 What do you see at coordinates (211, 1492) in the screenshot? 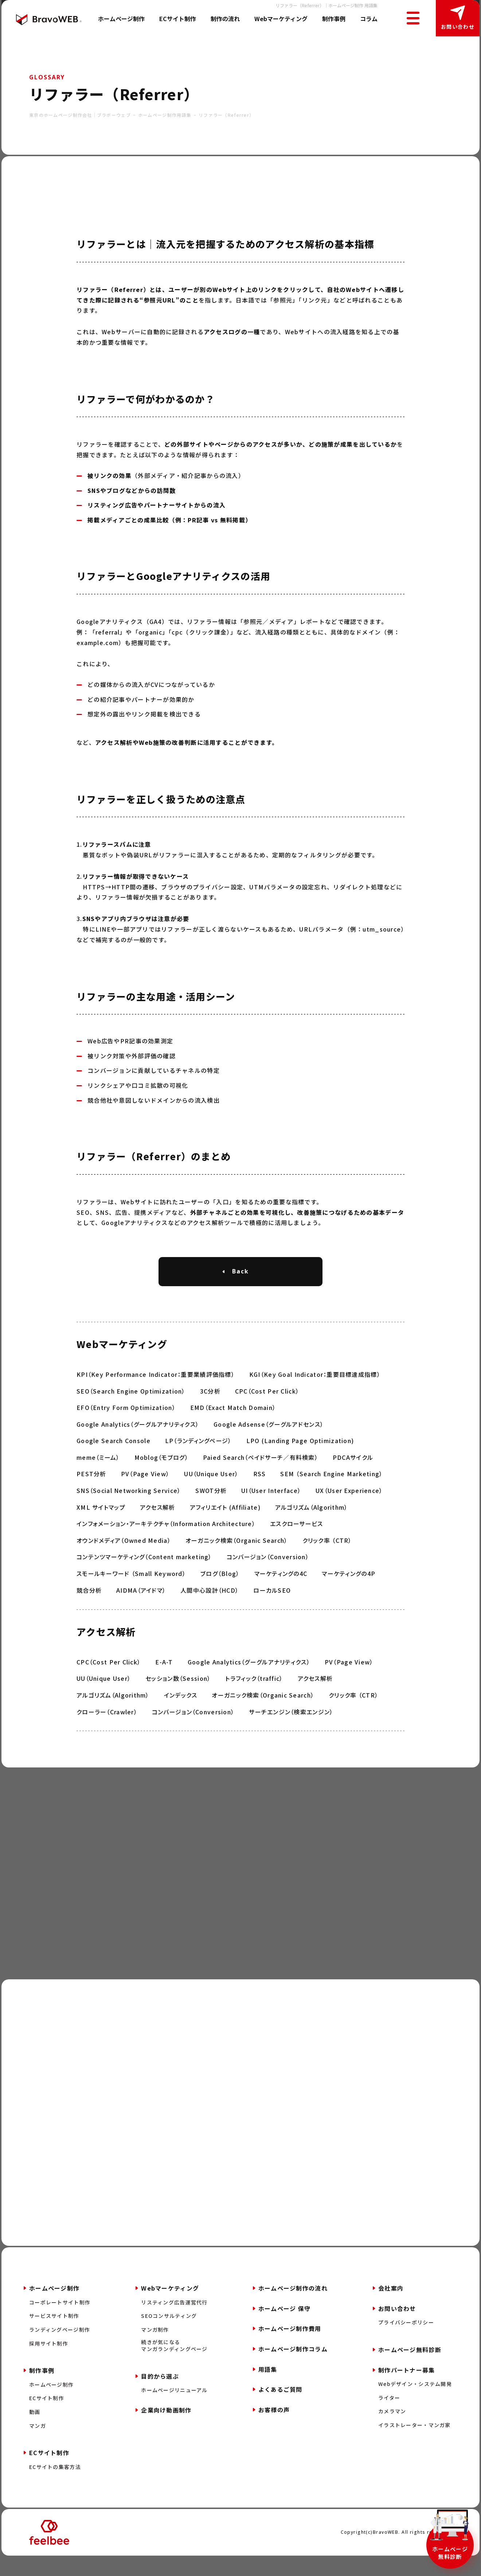
I see `UU（Unique User）` at bounding box center [211, 1492].